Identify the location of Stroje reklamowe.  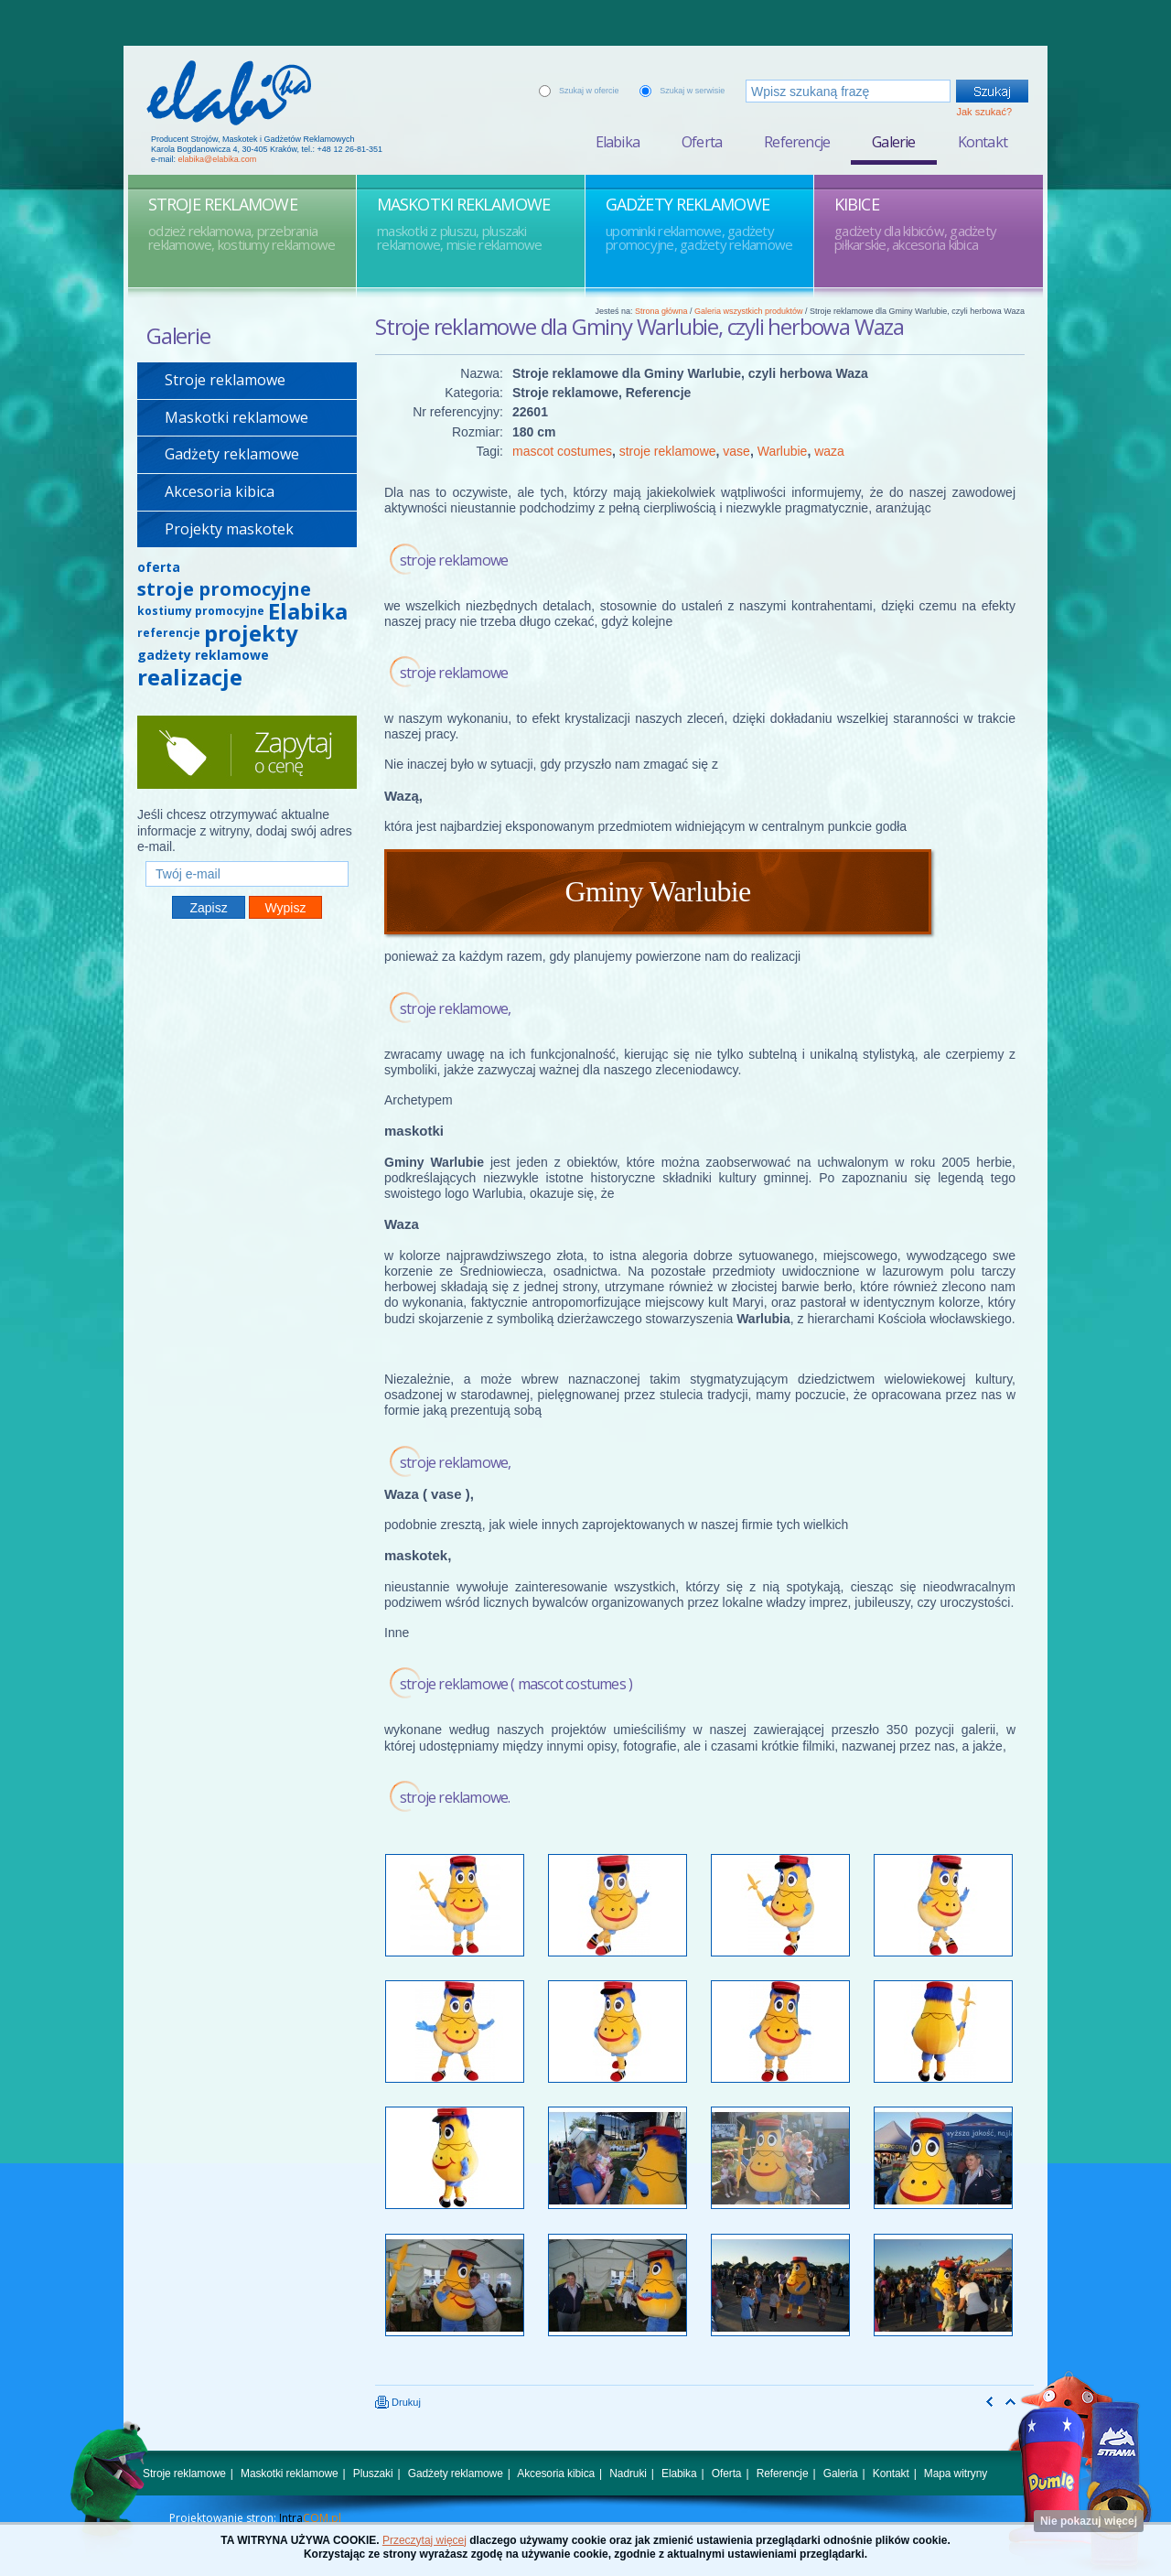
(225, 380).